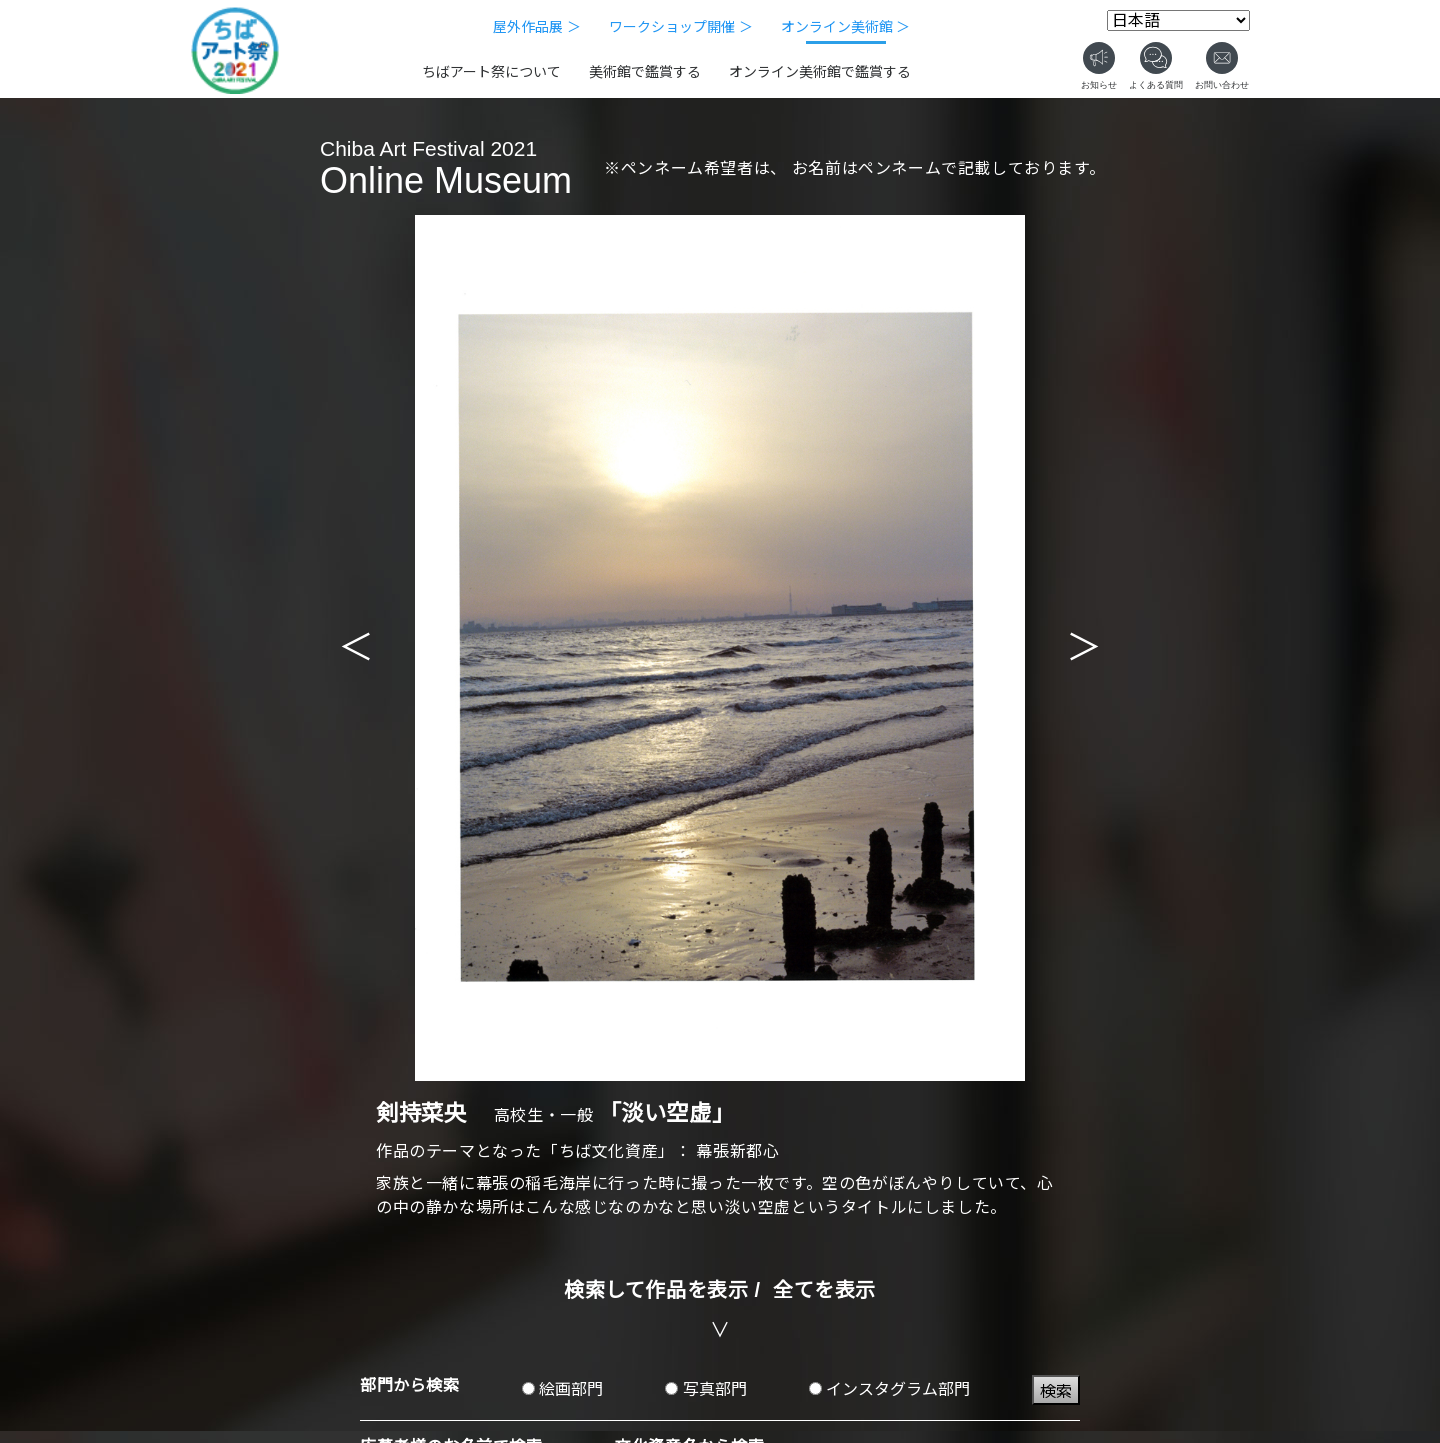 Image resolution: width=1440 pixels, height=1443 pixels. Describe the element at coordinates (1056, 1391) in the screenshot. I see `検索` at that location.